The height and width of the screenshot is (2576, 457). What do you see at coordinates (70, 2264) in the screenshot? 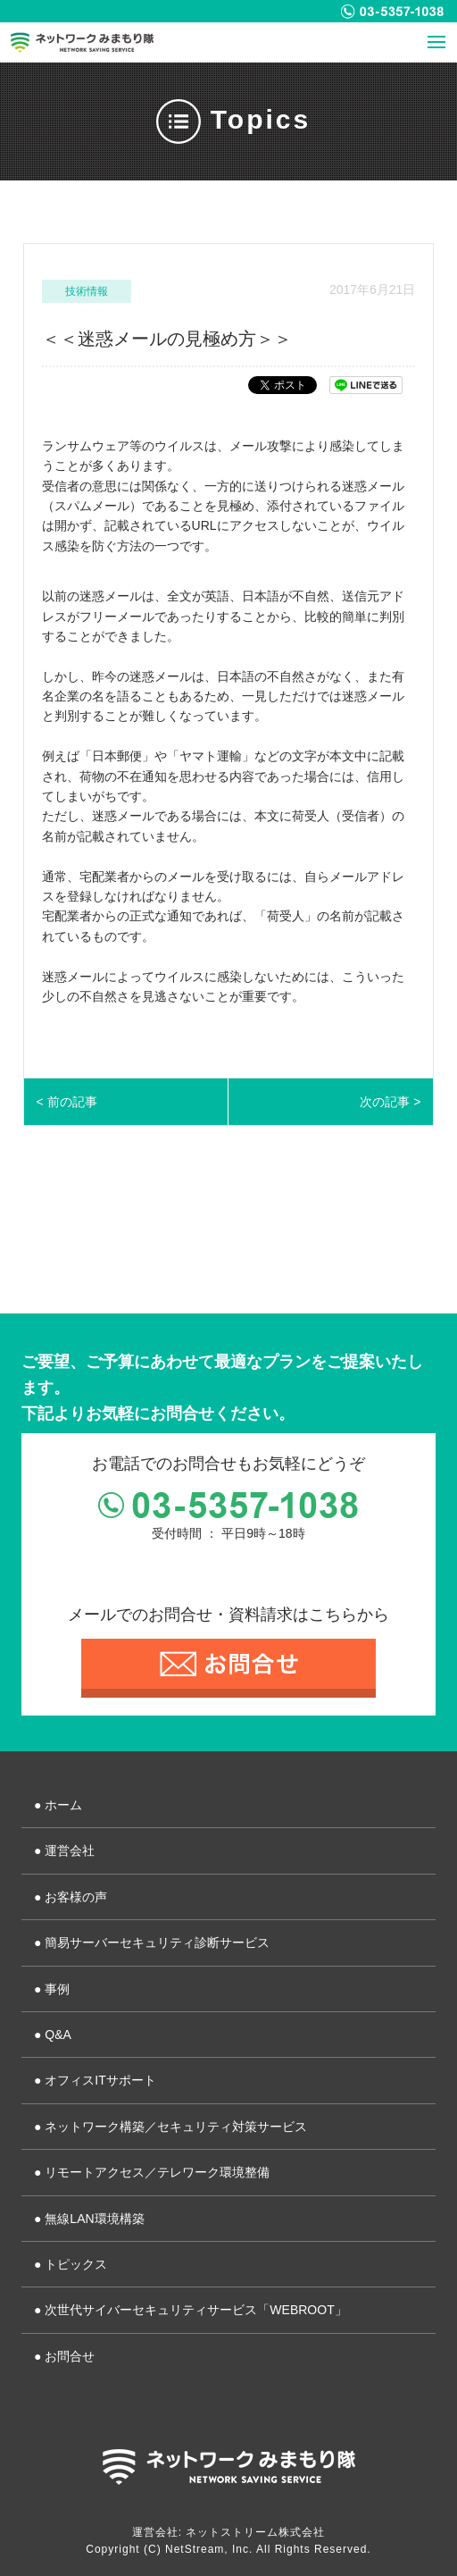
I see `● トピックス` at bounding box center [70, 2264].